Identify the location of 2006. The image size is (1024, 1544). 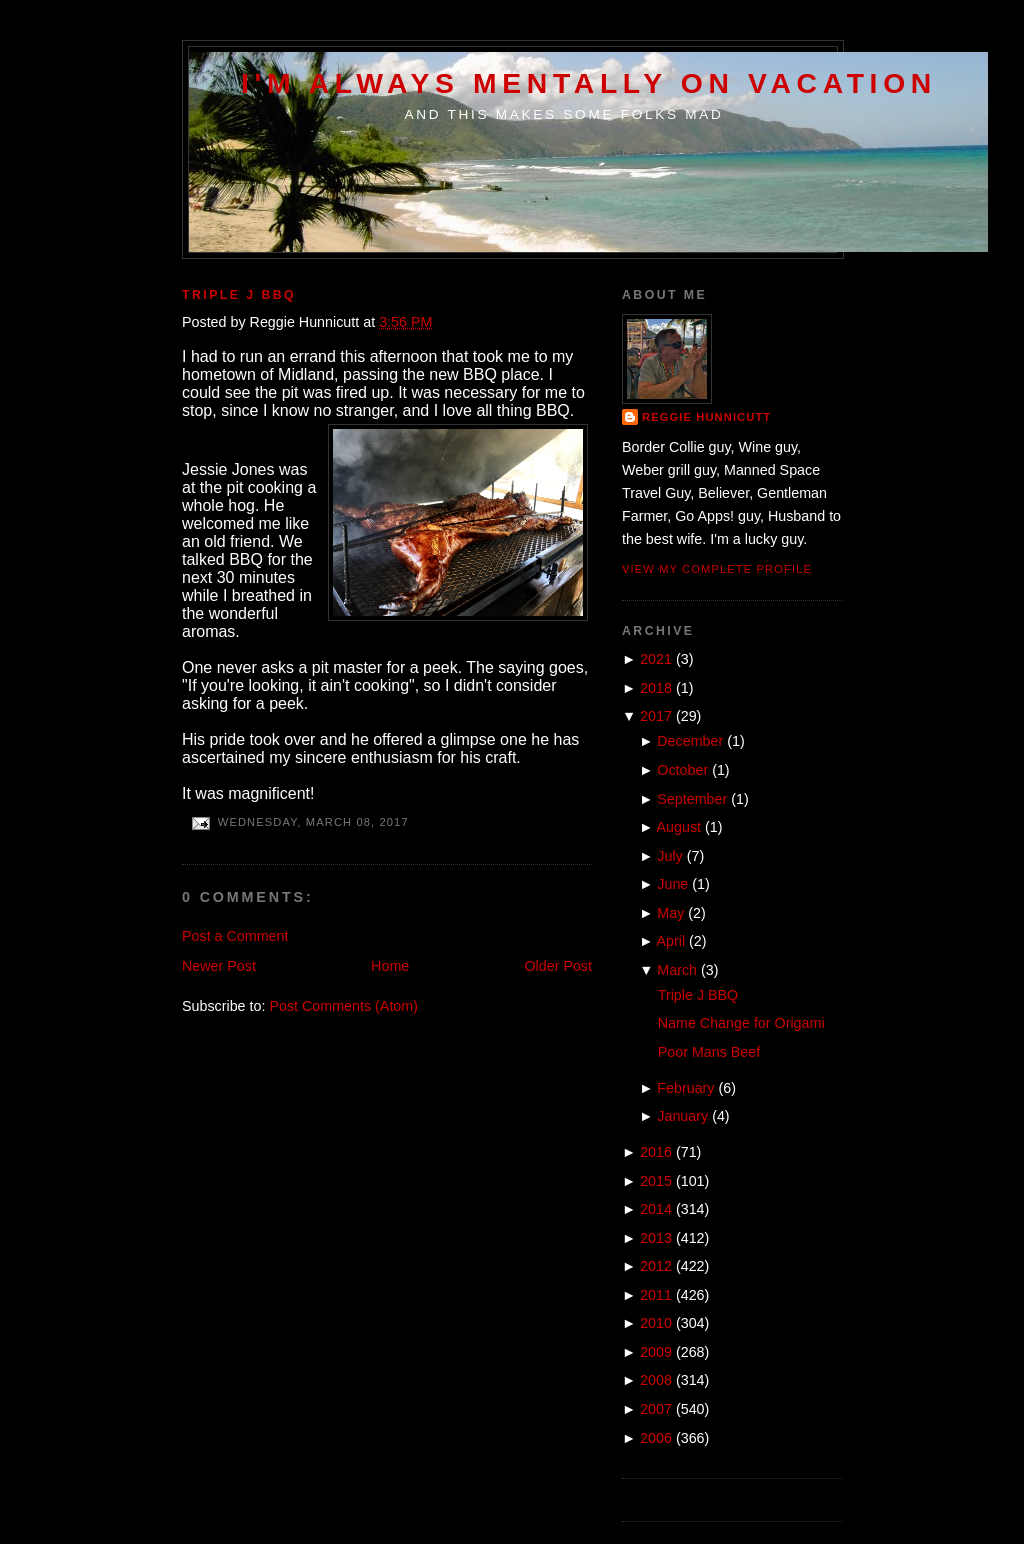
(656, 1438).